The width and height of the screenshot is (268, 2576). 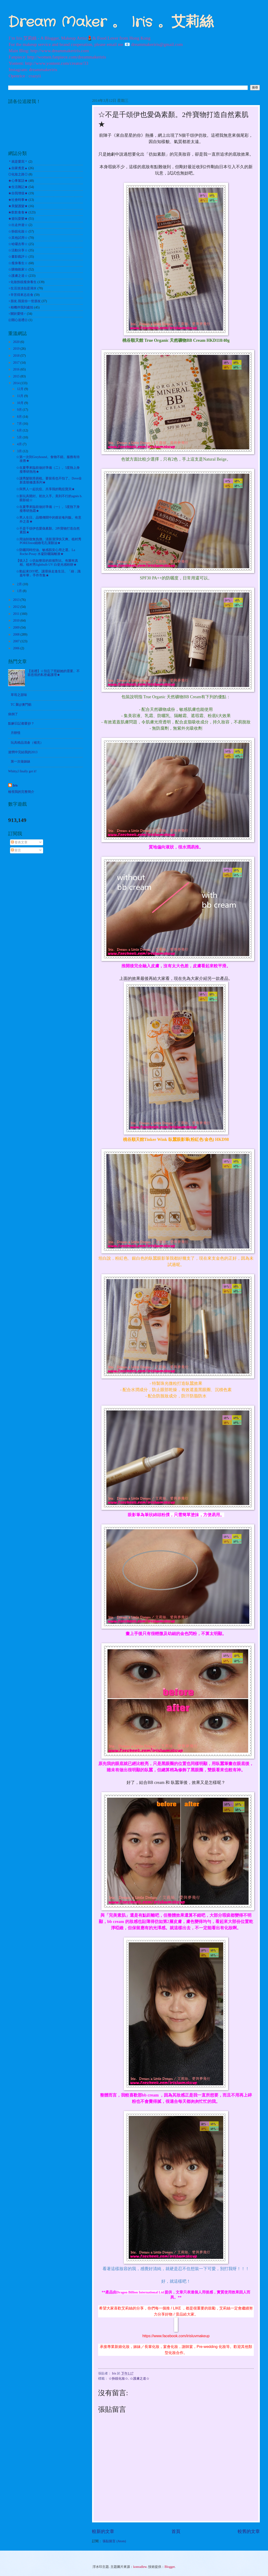 What do you see at coordinates (53, 673) in the screenshot?
I see `【送禮】☆別忘了照顧她的需要。不容忽視的私密處護理★` at bounding box center [53, 673].